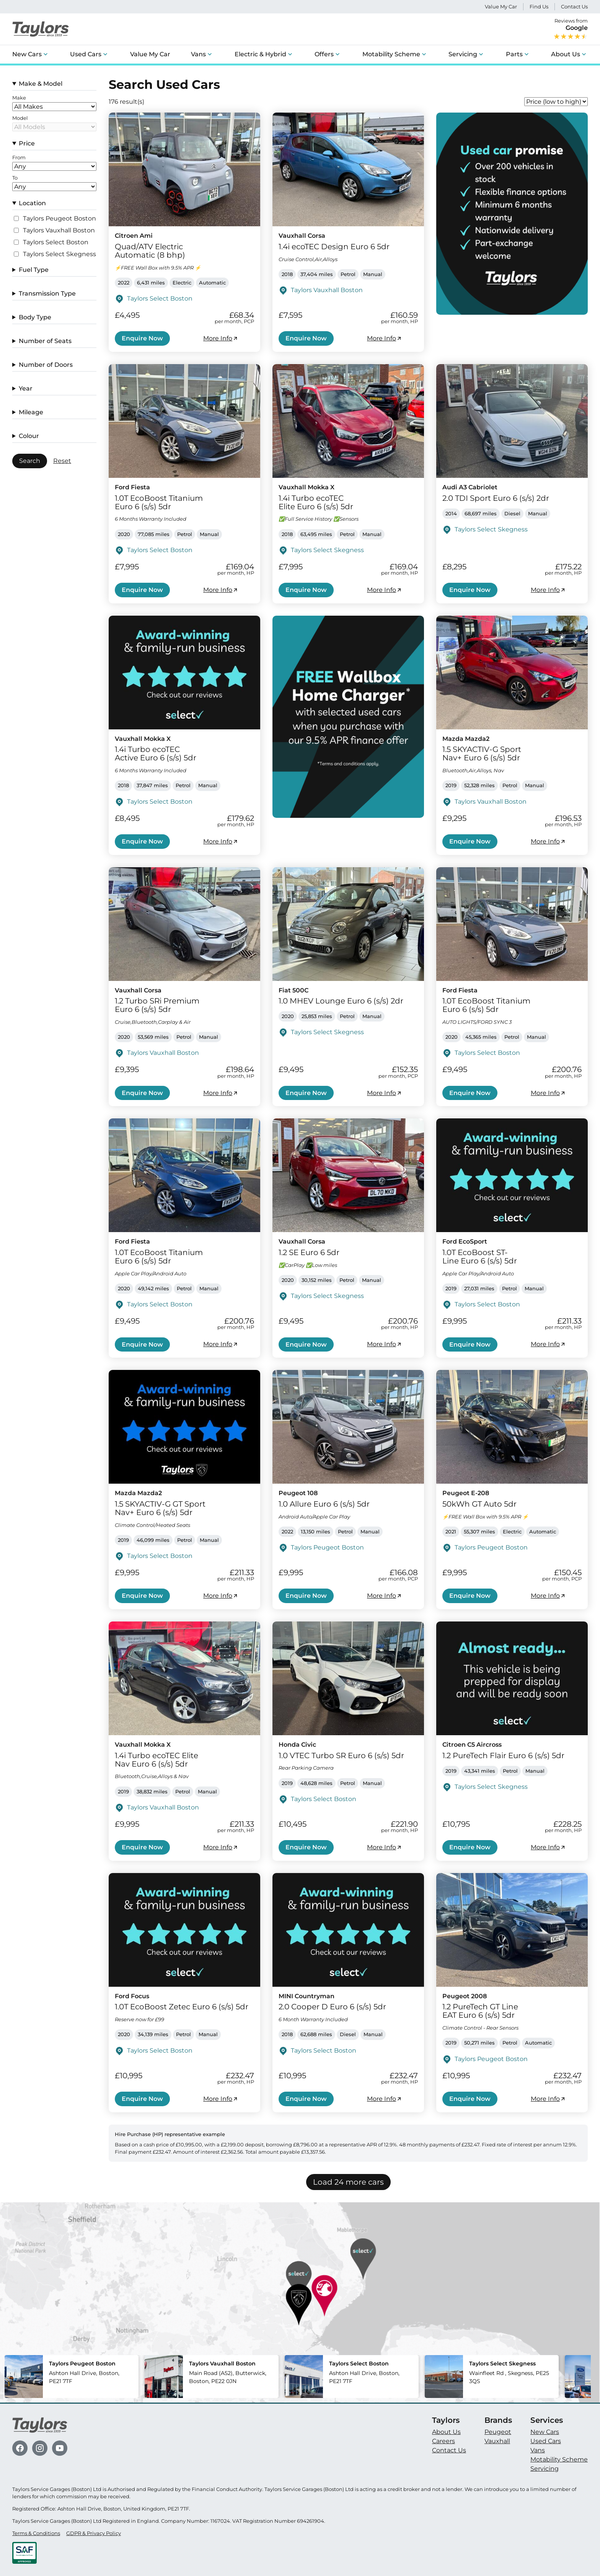 The image size is (600, 2576). What do you see at coordinates (514, 54) in the screenshot?
I see `Parts` at bounding box center [514, 54].